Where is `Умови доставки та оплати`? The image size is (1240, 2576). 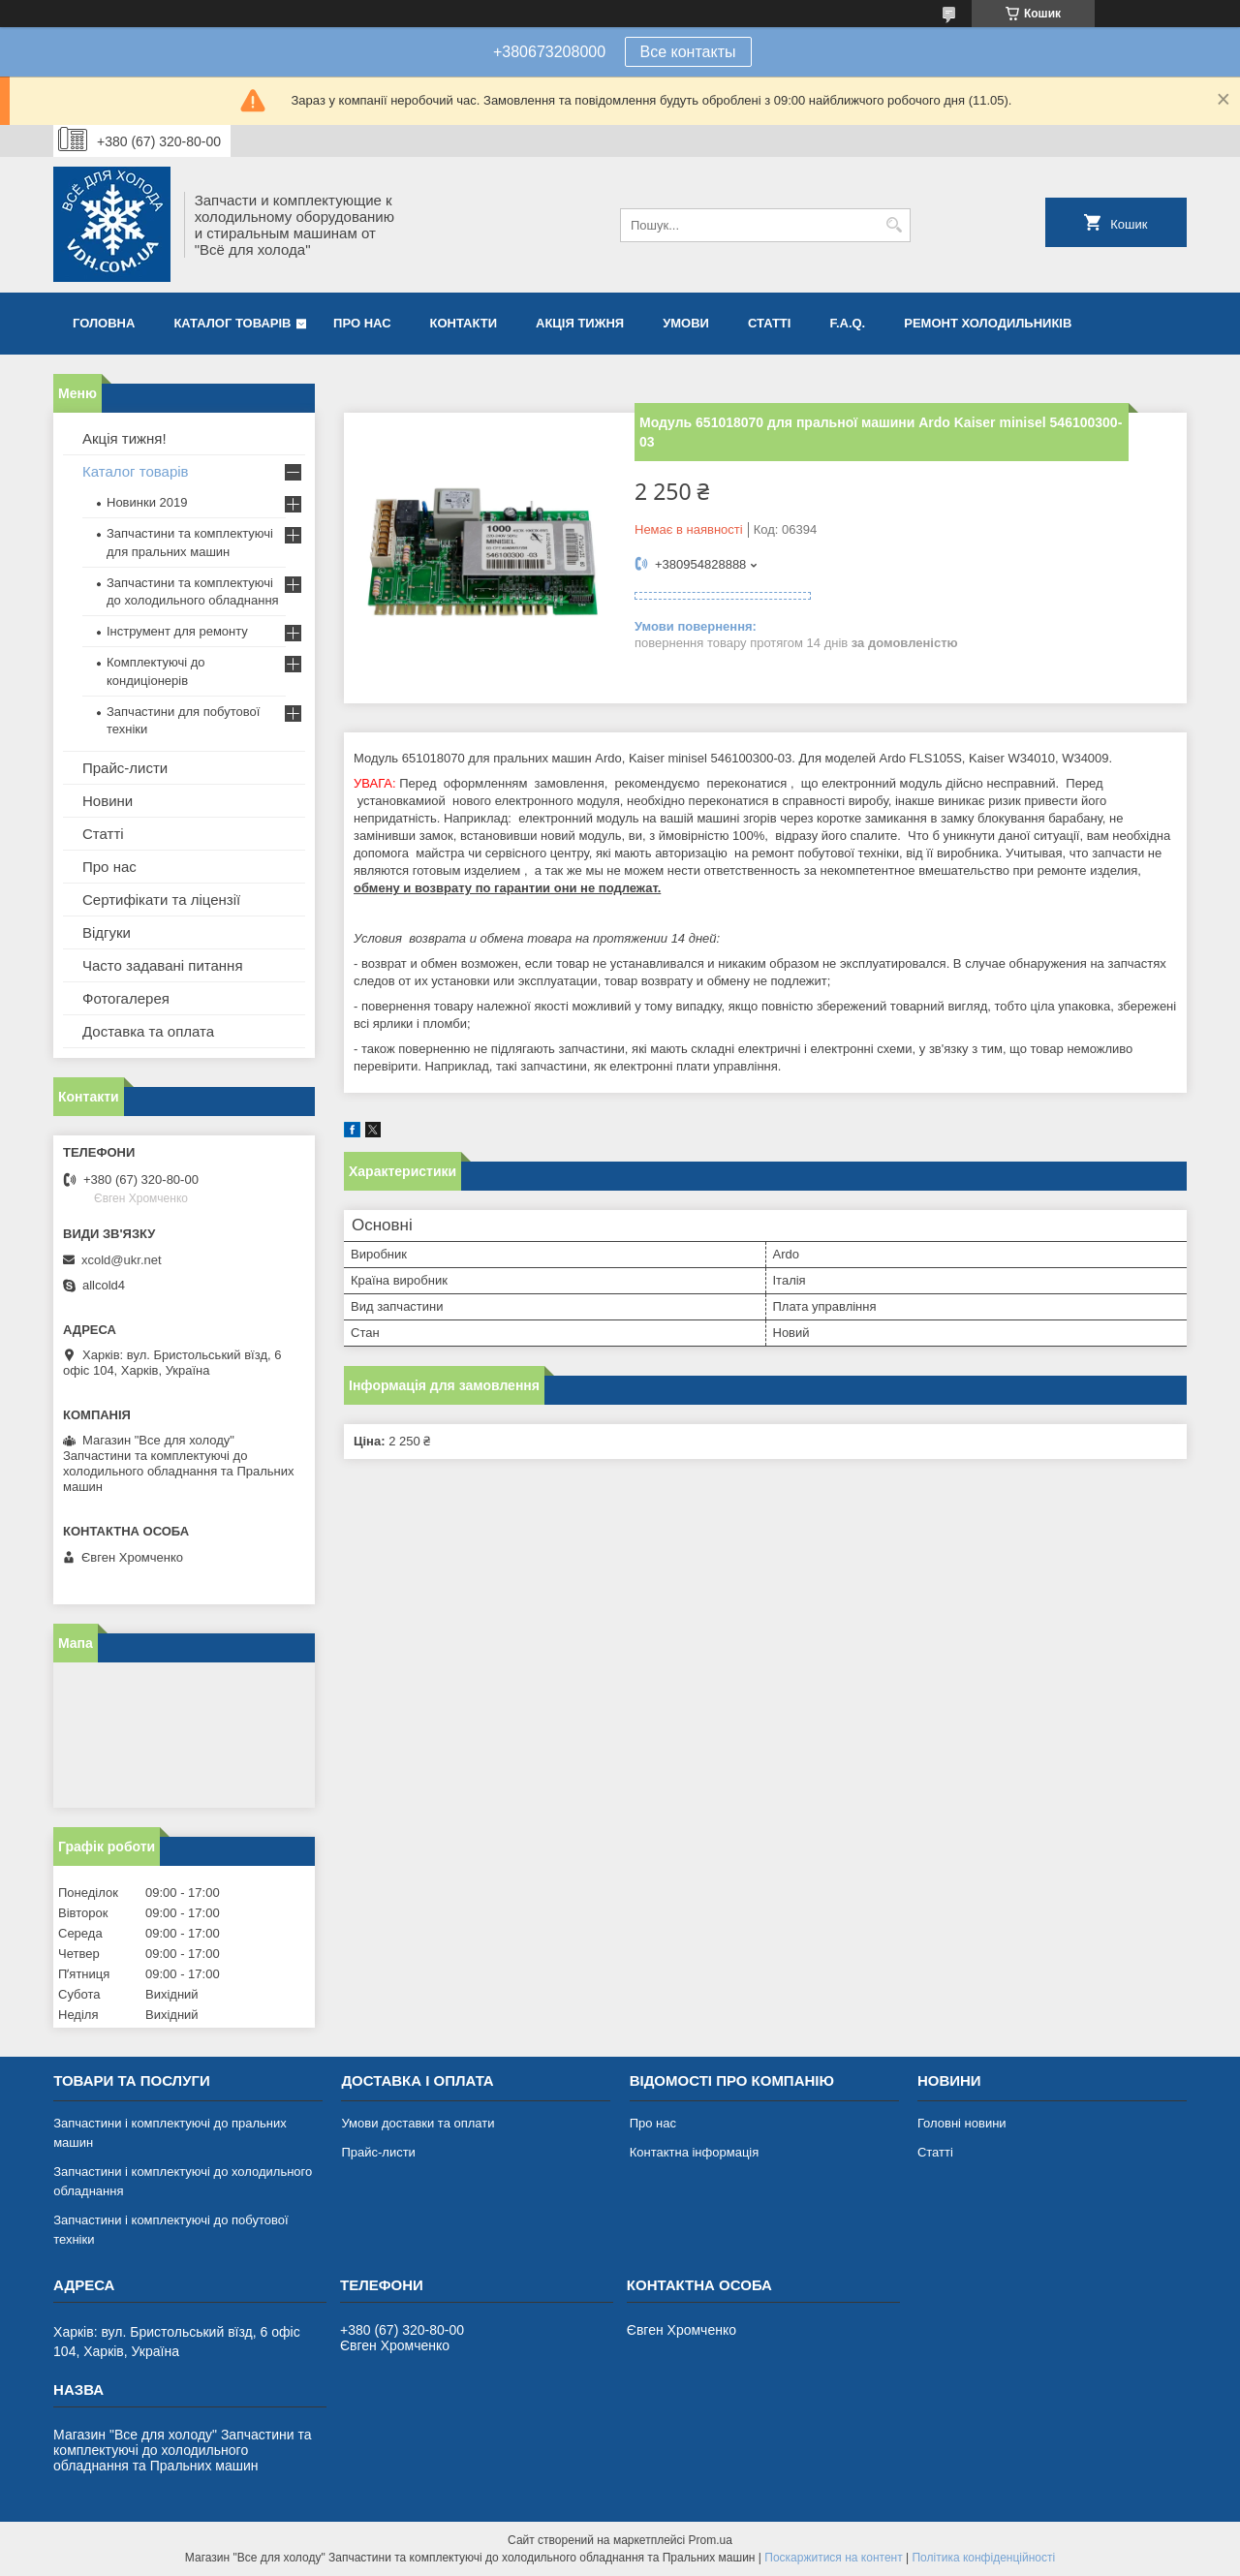 Умови доставки та оплати is located at coordinates (417, 2123).